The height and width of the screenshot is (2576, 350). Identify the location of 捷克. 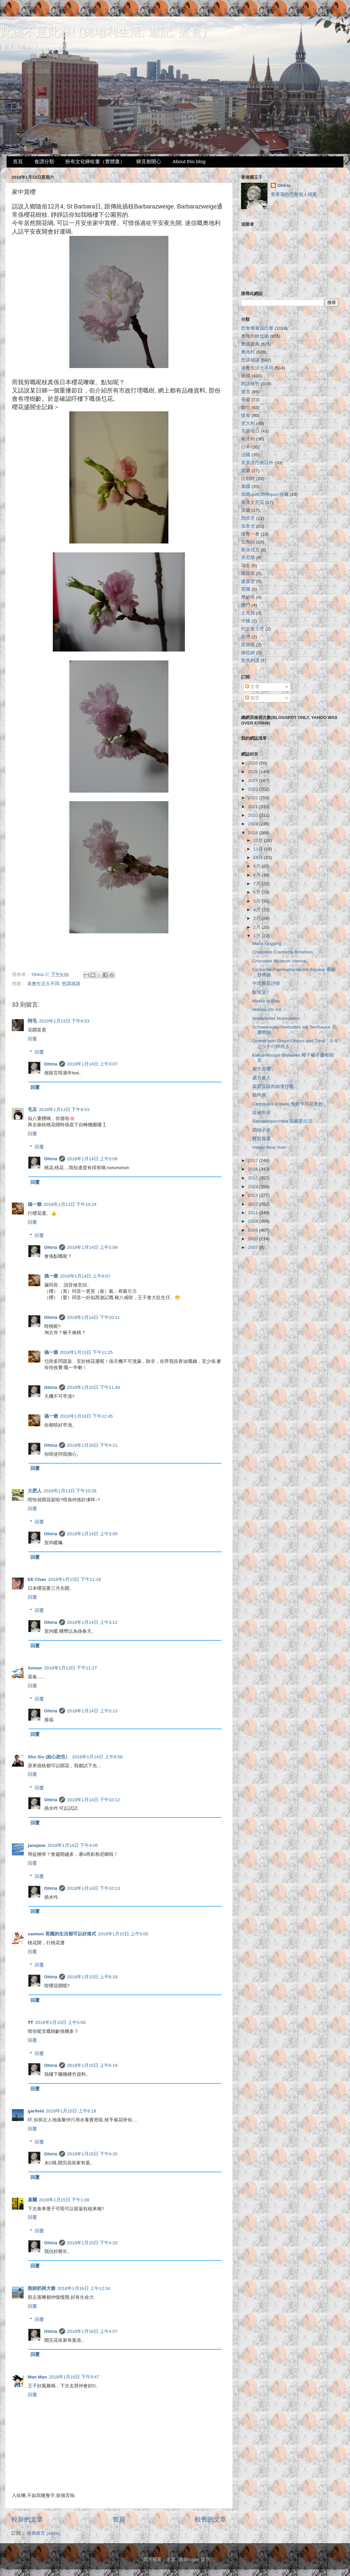
(245, 391).